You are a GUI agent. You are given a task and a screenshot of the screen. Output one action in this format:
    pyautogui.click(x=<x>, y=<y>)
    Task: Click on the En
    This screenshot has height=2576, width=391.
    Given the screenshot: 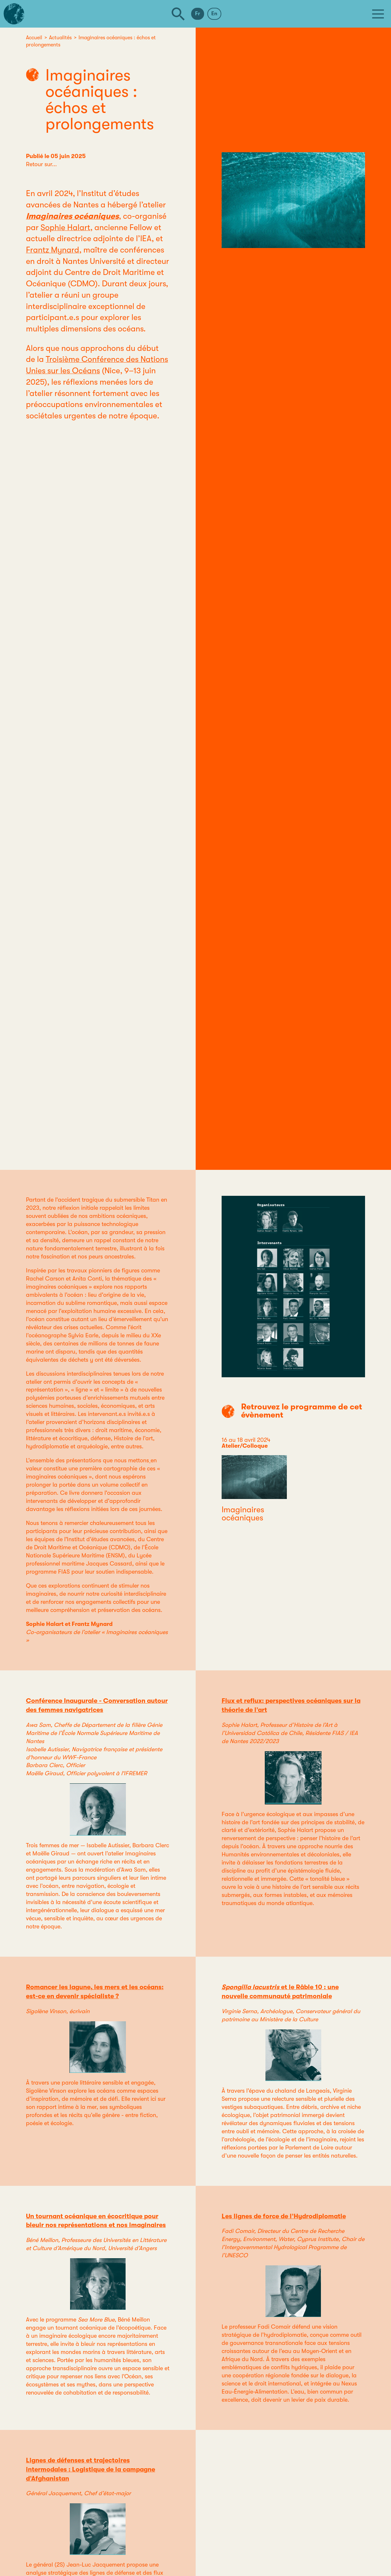 What is the action you would take?
    pyautogui.click(x=214, y=14)
    